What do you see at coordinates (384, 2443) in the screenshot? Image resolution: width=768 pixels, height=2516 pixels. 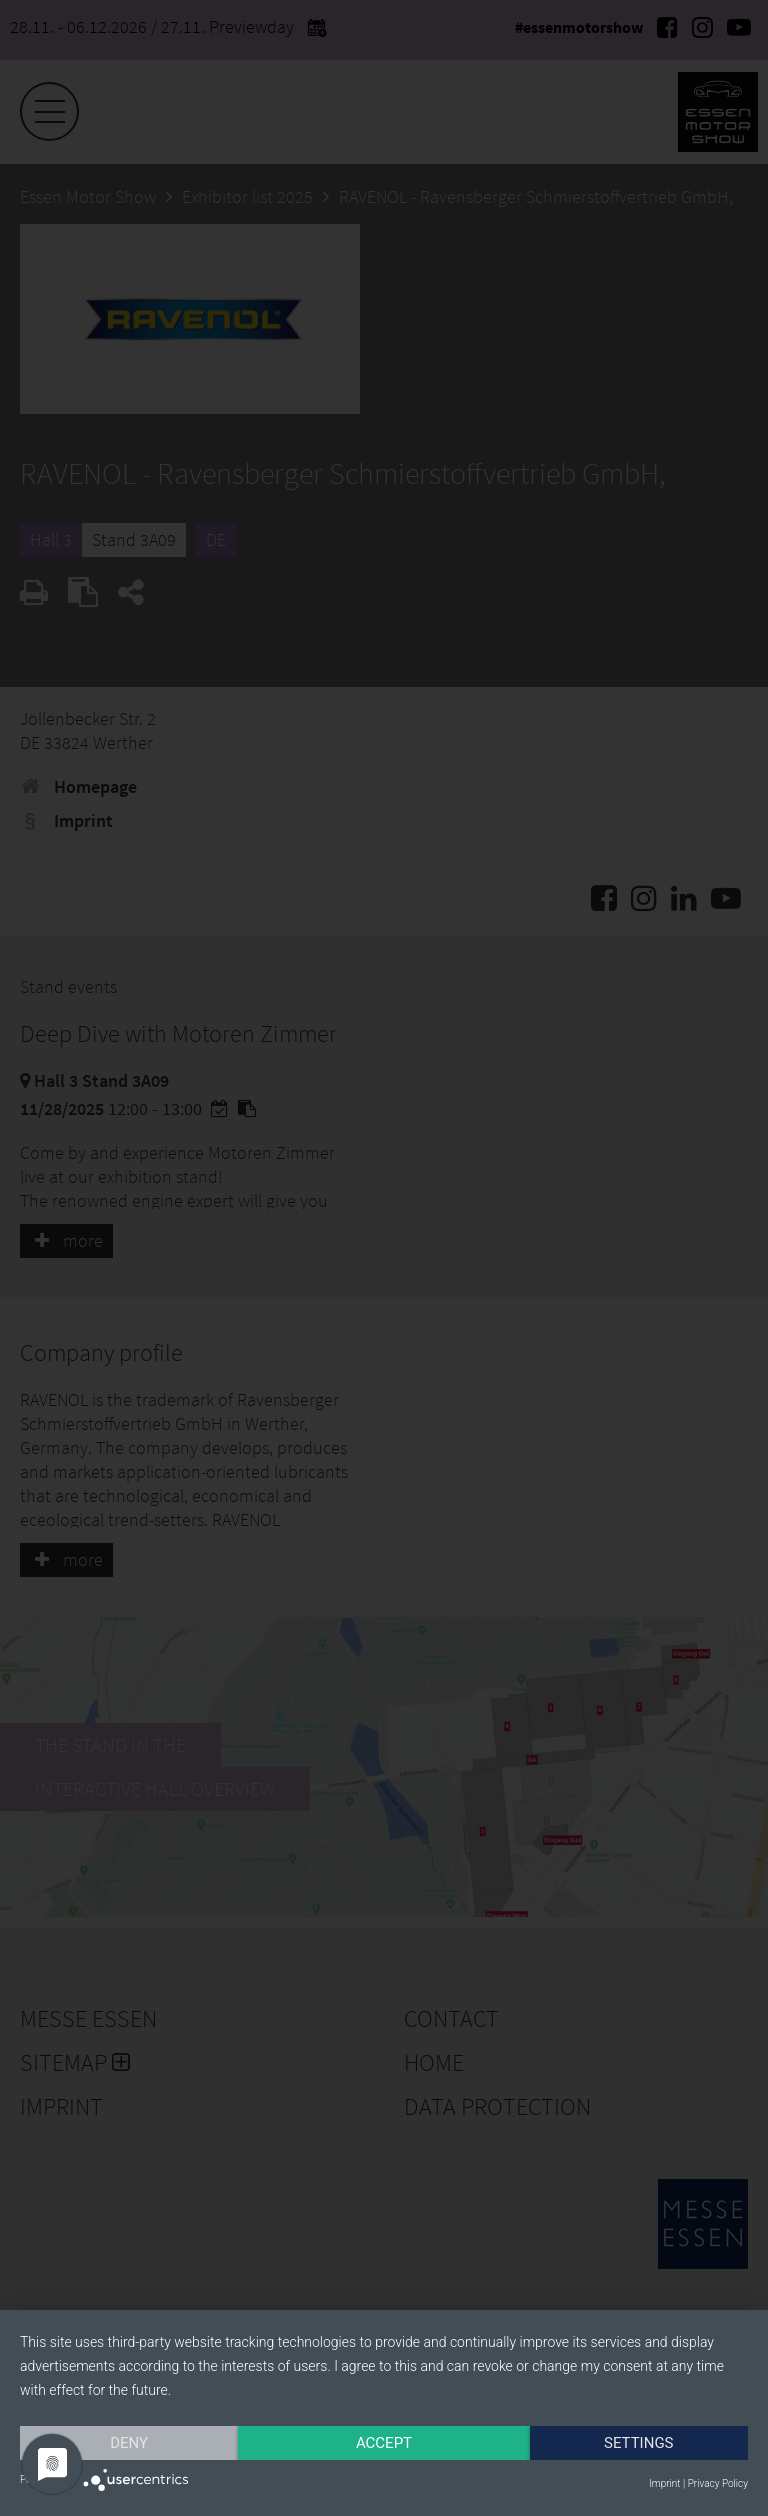 I see `Accept` at bounding box center [384, 2443].